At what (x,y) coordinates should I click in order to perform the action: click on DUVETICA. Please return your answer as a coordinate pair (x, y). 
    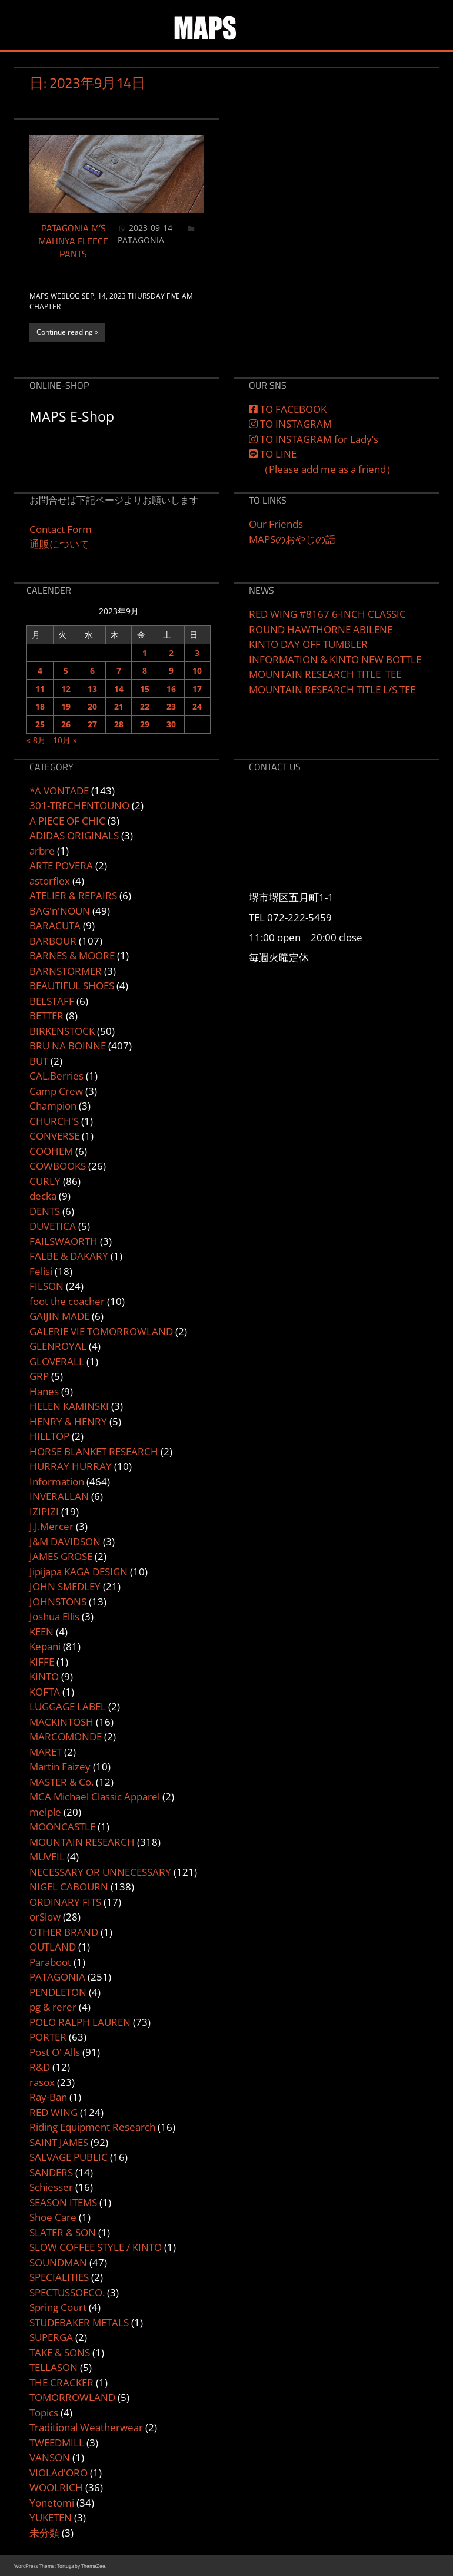
    Looking at the image, I should click on (52, 1226).